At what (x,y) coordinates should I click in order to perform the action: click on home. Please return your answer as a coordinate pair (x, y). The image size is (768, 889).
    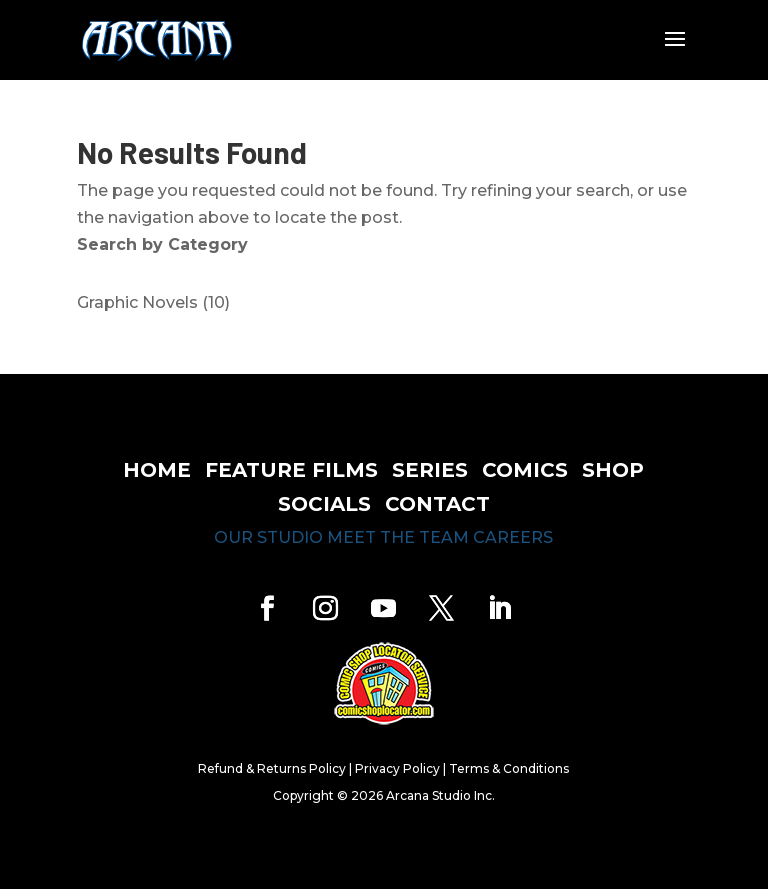
    Looking at the image, I should click on (157, 470).